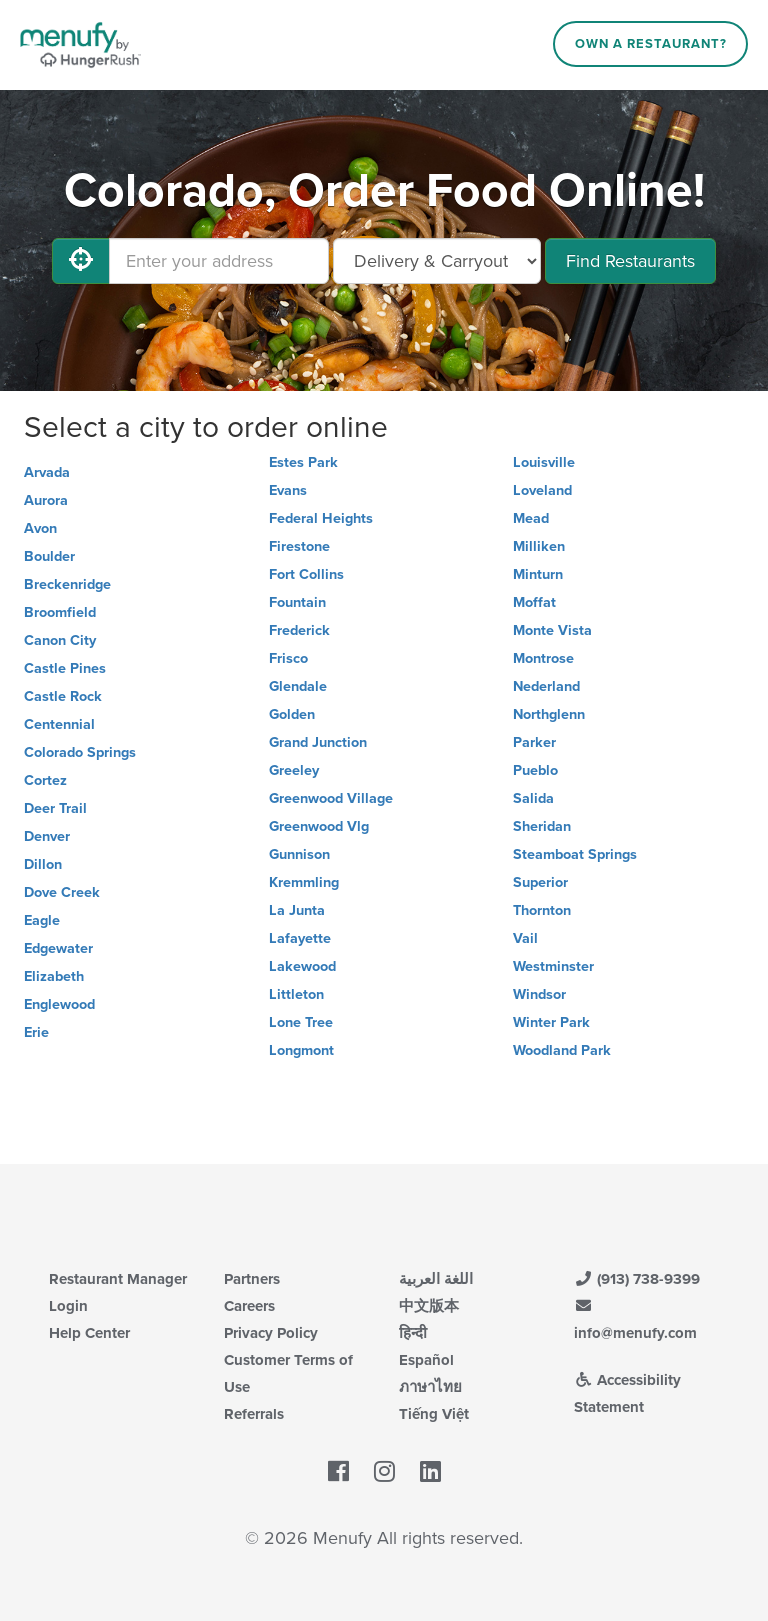 The width and height of the screenshot is (768, 1621). What do you see at coordinates (42, 920) in the screenshot?
I see `Eagle` at bounding box center [42, 920].